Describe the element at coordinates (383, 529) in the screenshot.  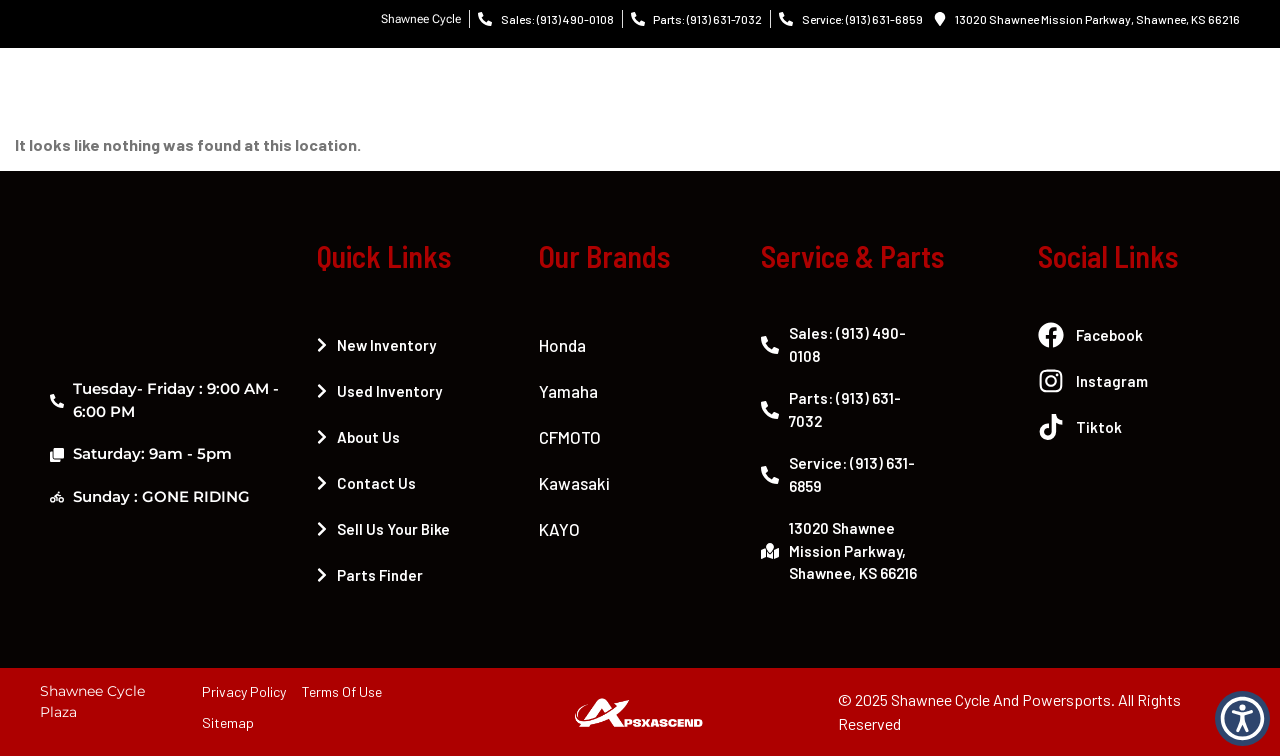
I see `Sell Us Your Bike` at that location.